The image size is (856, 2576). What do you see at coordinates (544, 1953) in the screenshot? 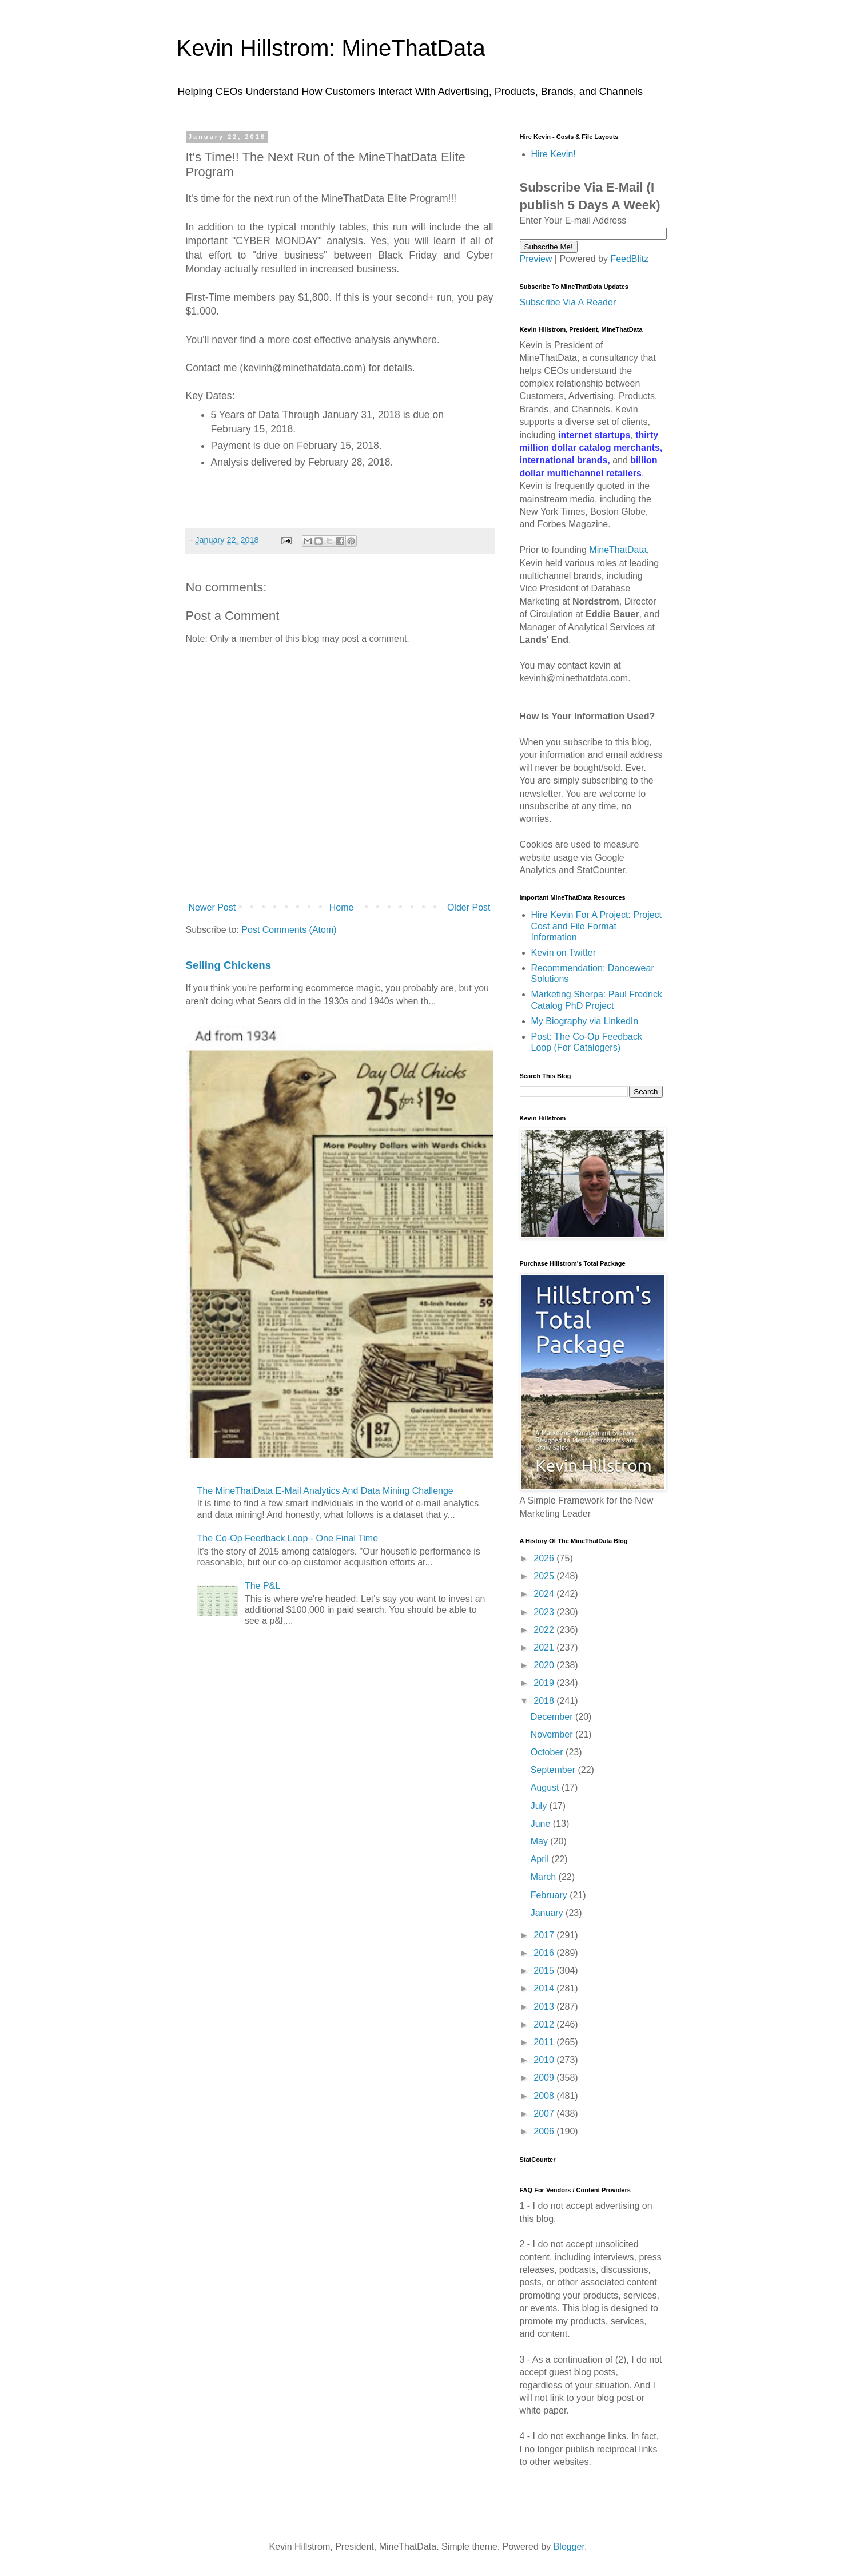
I see `2016` at bounding box center [544, 1953].